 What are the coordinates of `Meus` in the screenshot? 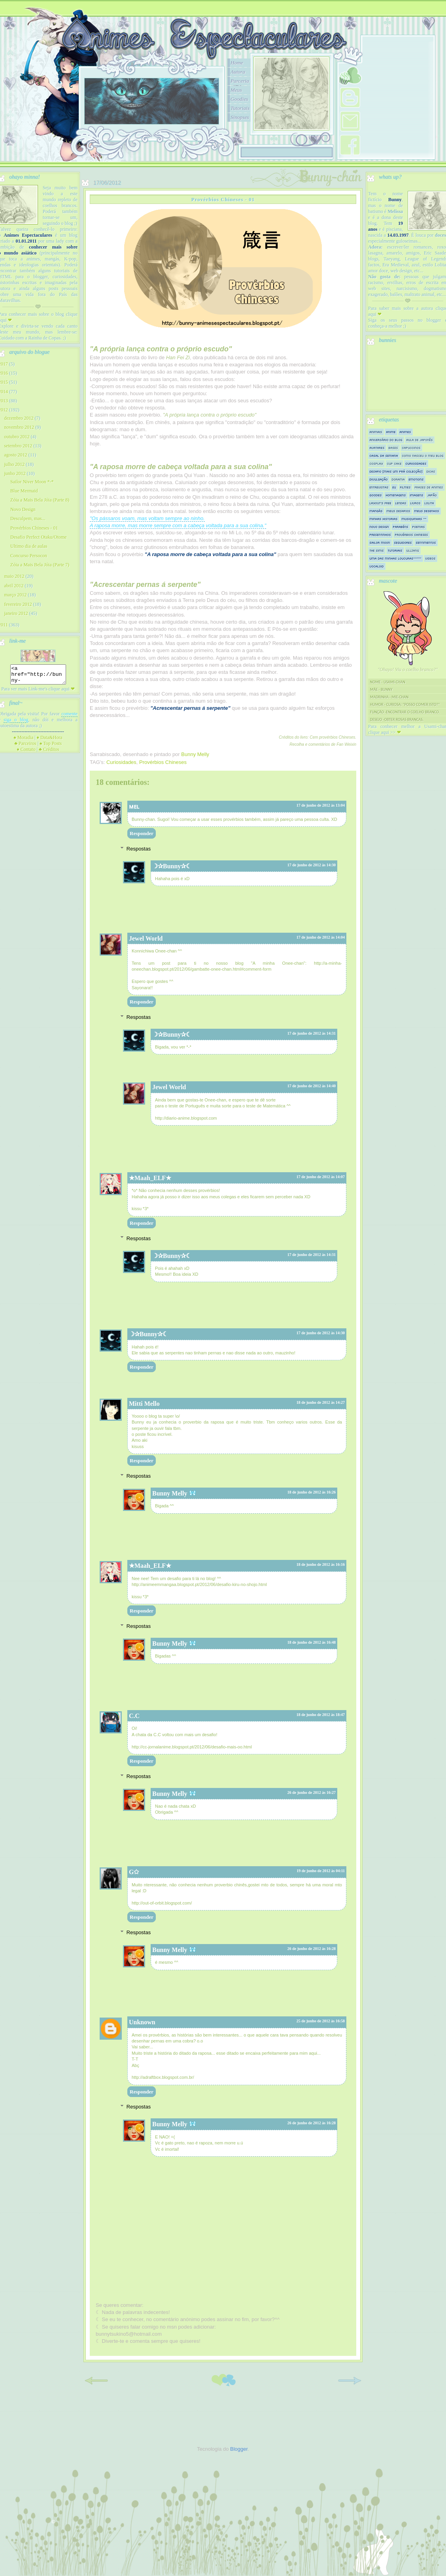 It's located at (236, 90).